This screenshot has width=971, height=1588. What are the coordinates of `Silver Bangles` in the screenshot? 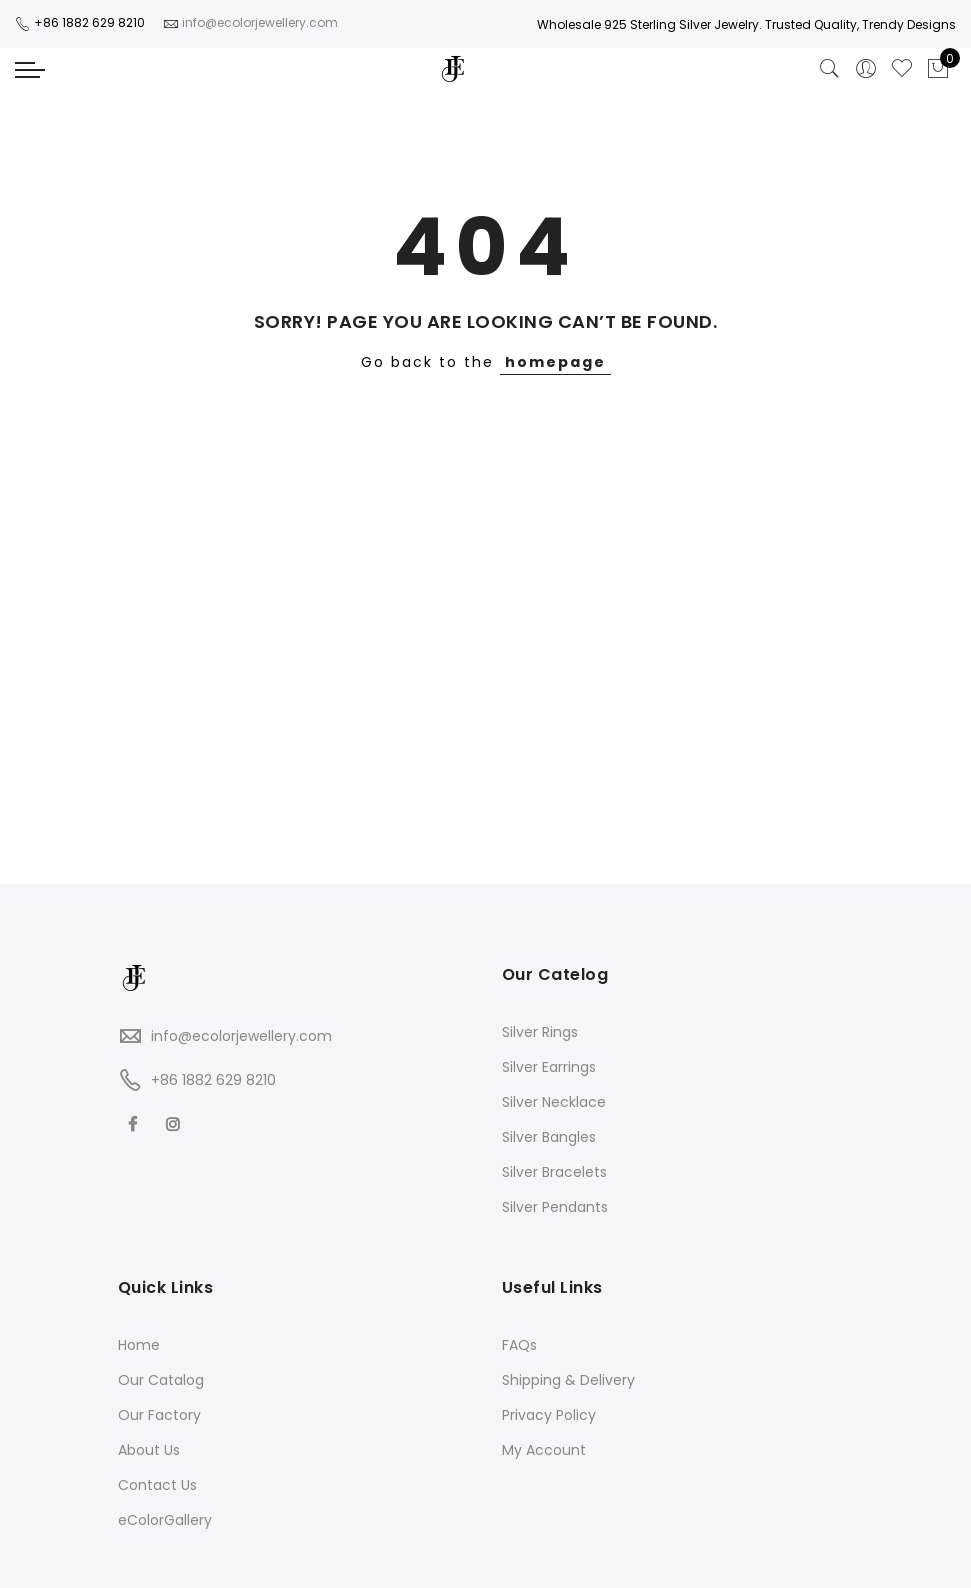 It's located at (549, 1137).